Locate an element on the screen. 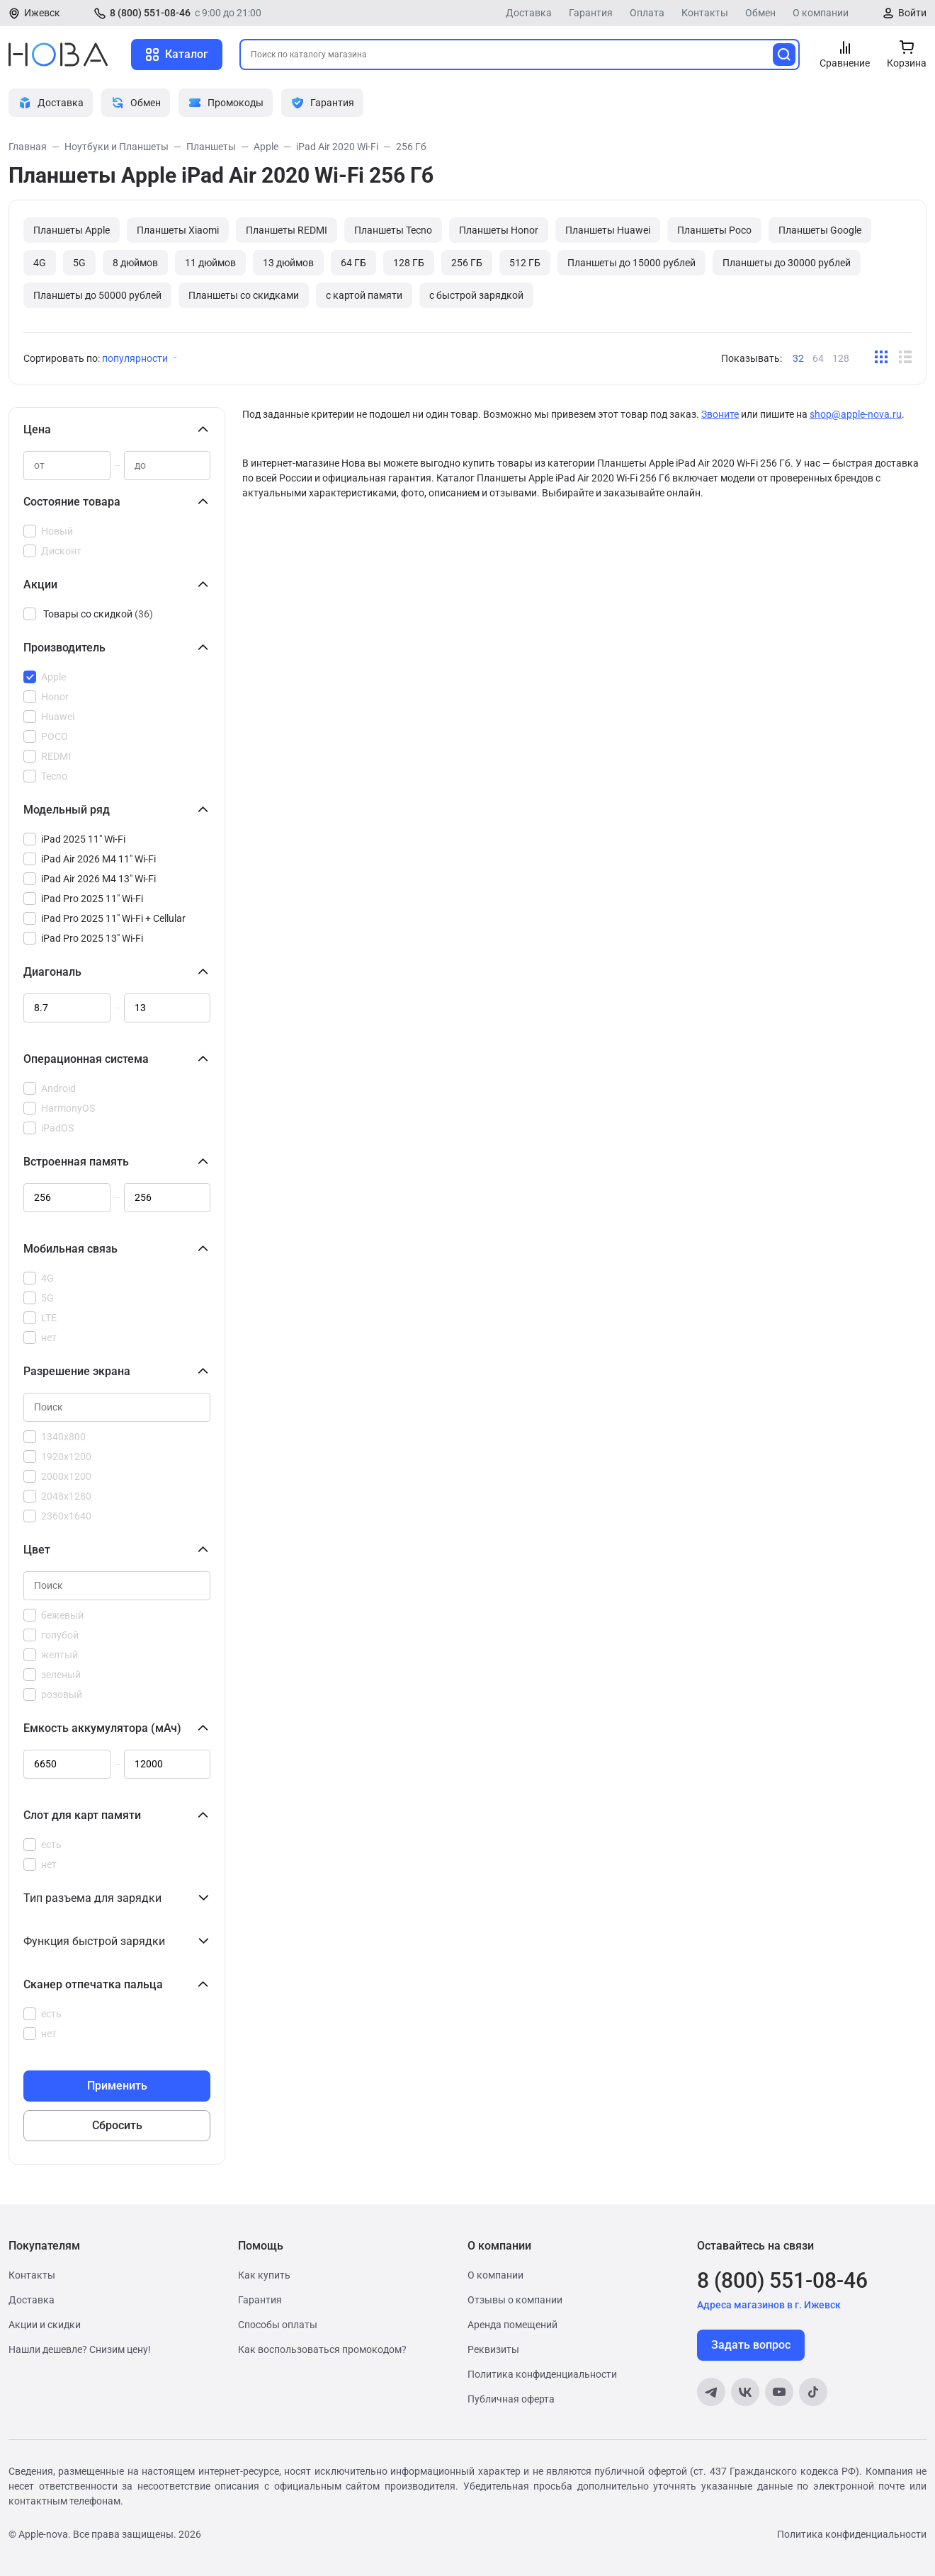  8 (800) 551-08-46 is located at coordinates (150, 12).